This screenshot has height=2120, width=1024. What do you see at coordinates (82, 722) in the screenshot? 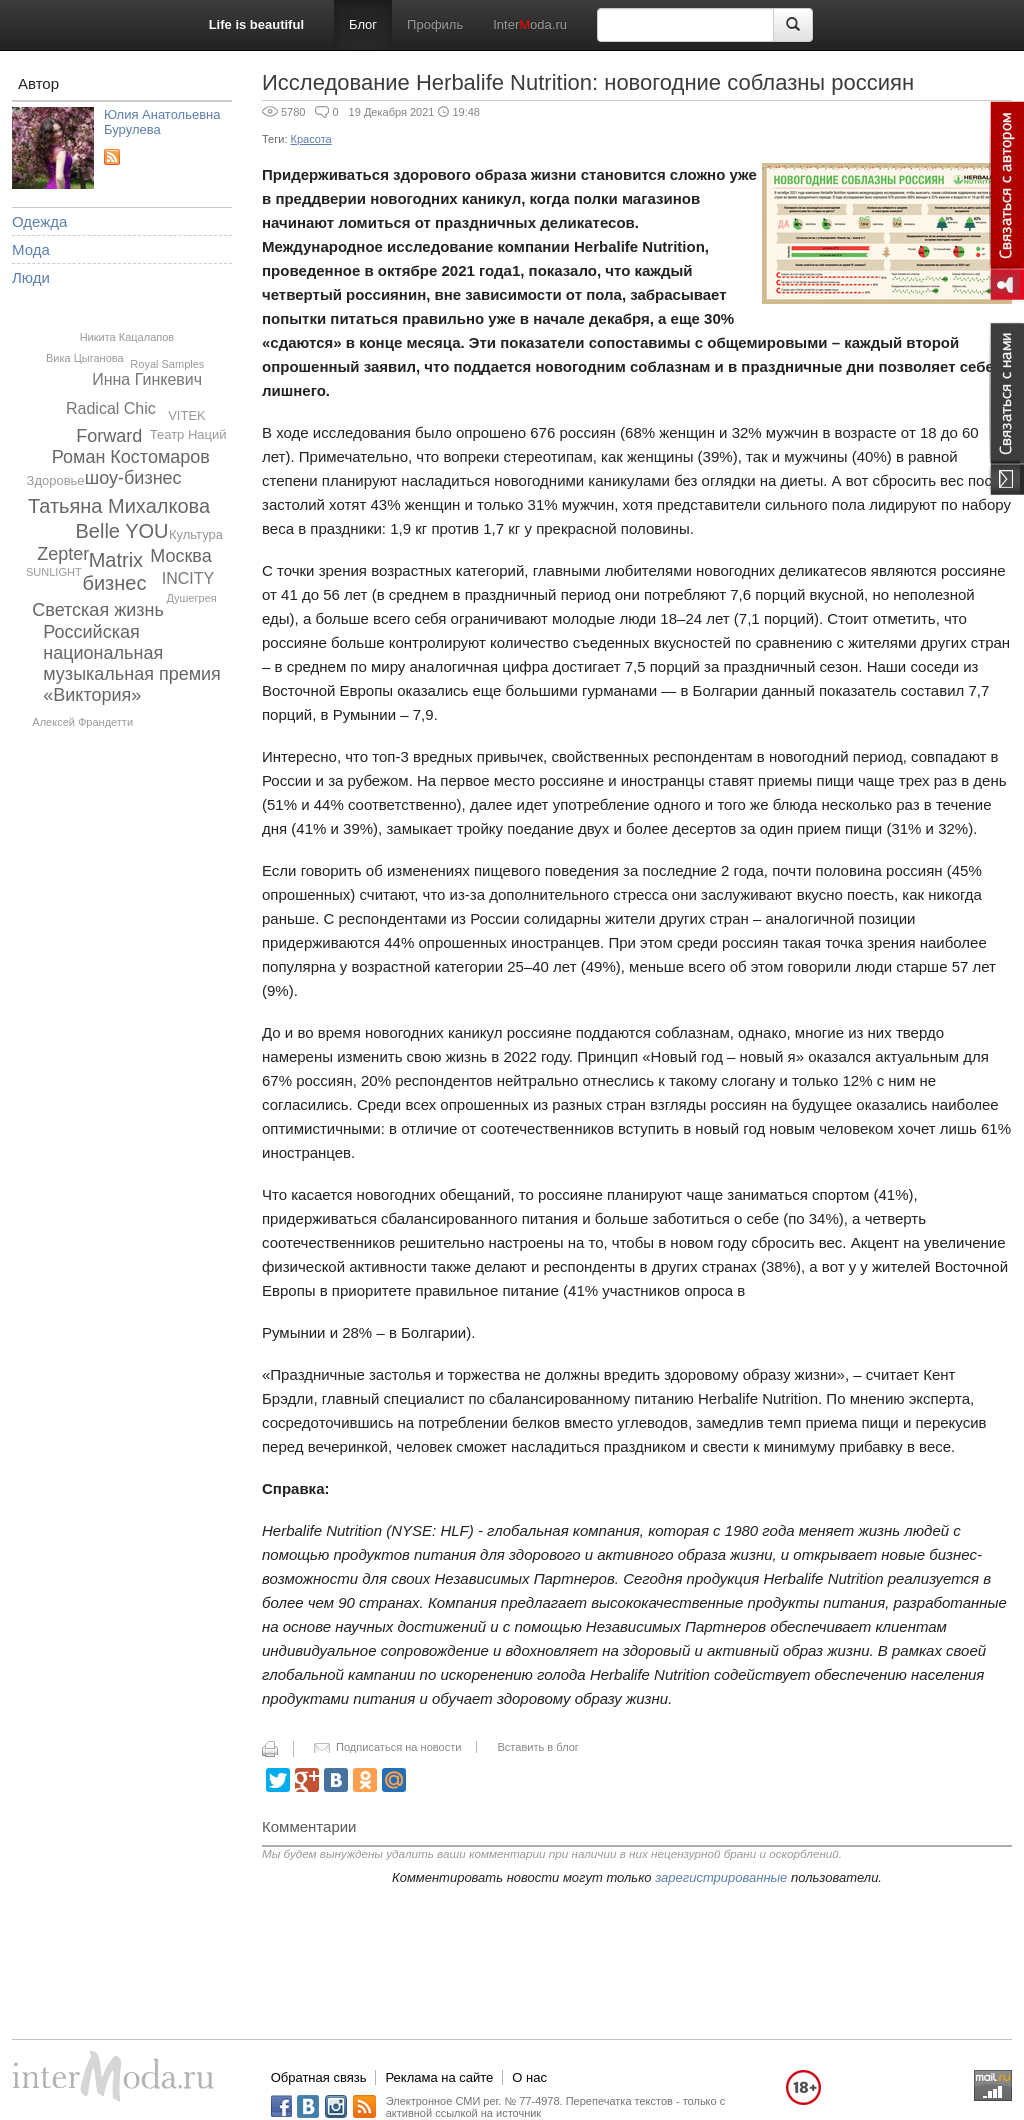
I see `Алексей Франдетти` at bounding box center [82, 722].